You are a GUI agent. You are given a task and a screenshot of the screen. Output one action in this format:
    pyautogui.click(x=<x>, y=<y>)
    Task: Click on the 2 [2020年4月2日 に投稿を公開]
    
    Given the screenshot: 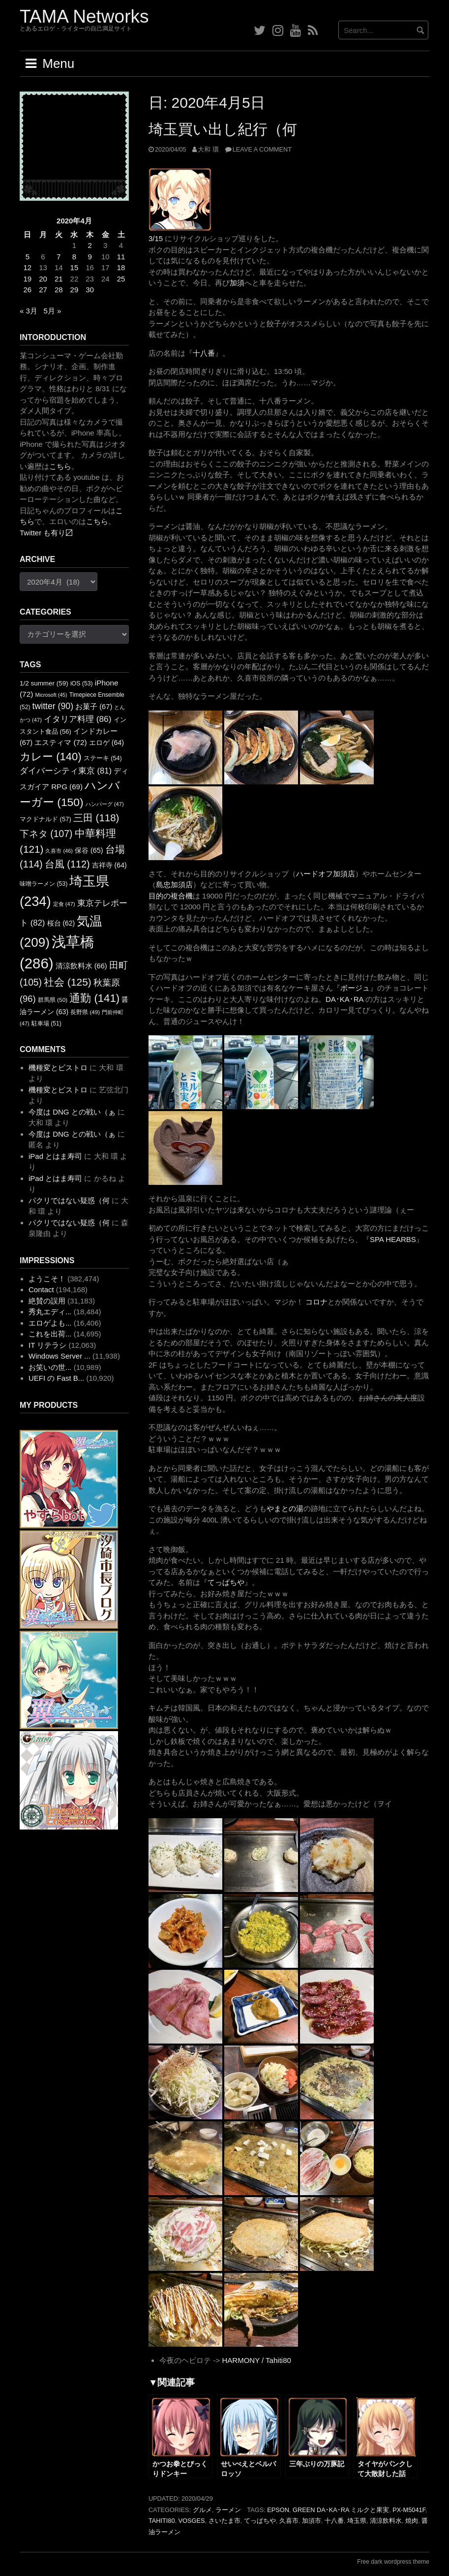 What is the action you would take?
    pyautogui.click(x=89, y=245)
    